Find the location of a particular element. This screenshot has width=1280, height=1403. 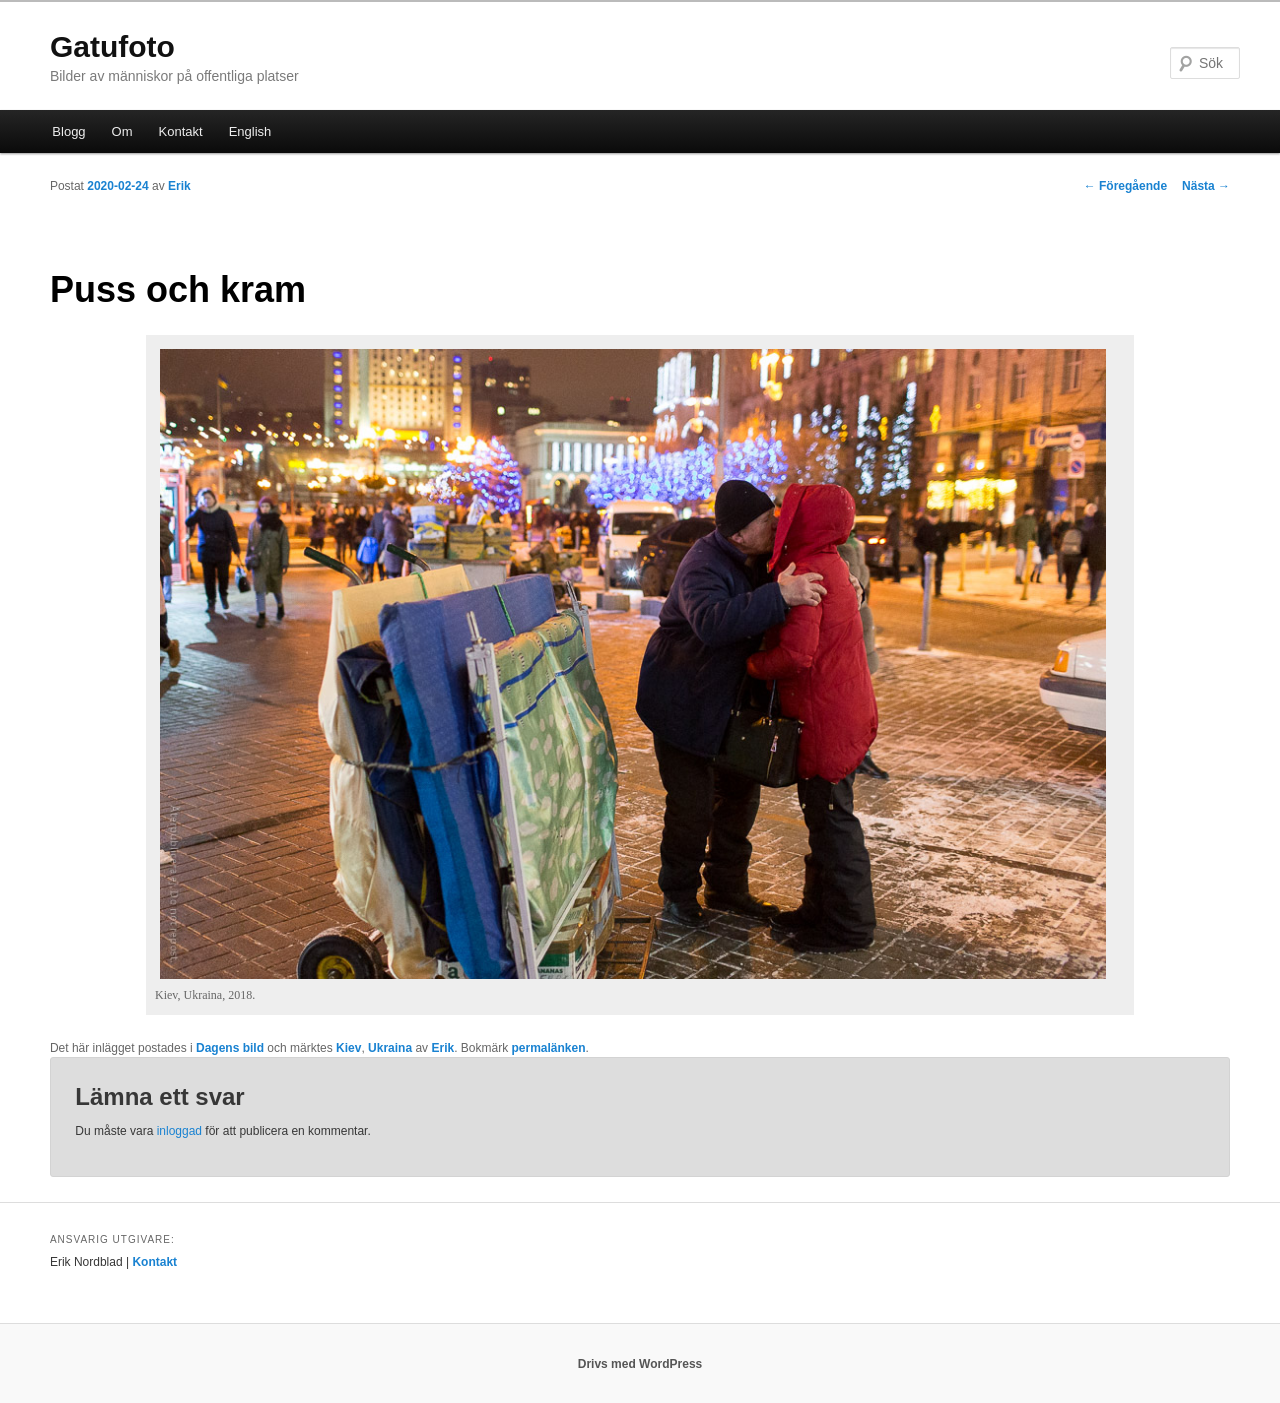

Om is located at coordinates (122, 131).